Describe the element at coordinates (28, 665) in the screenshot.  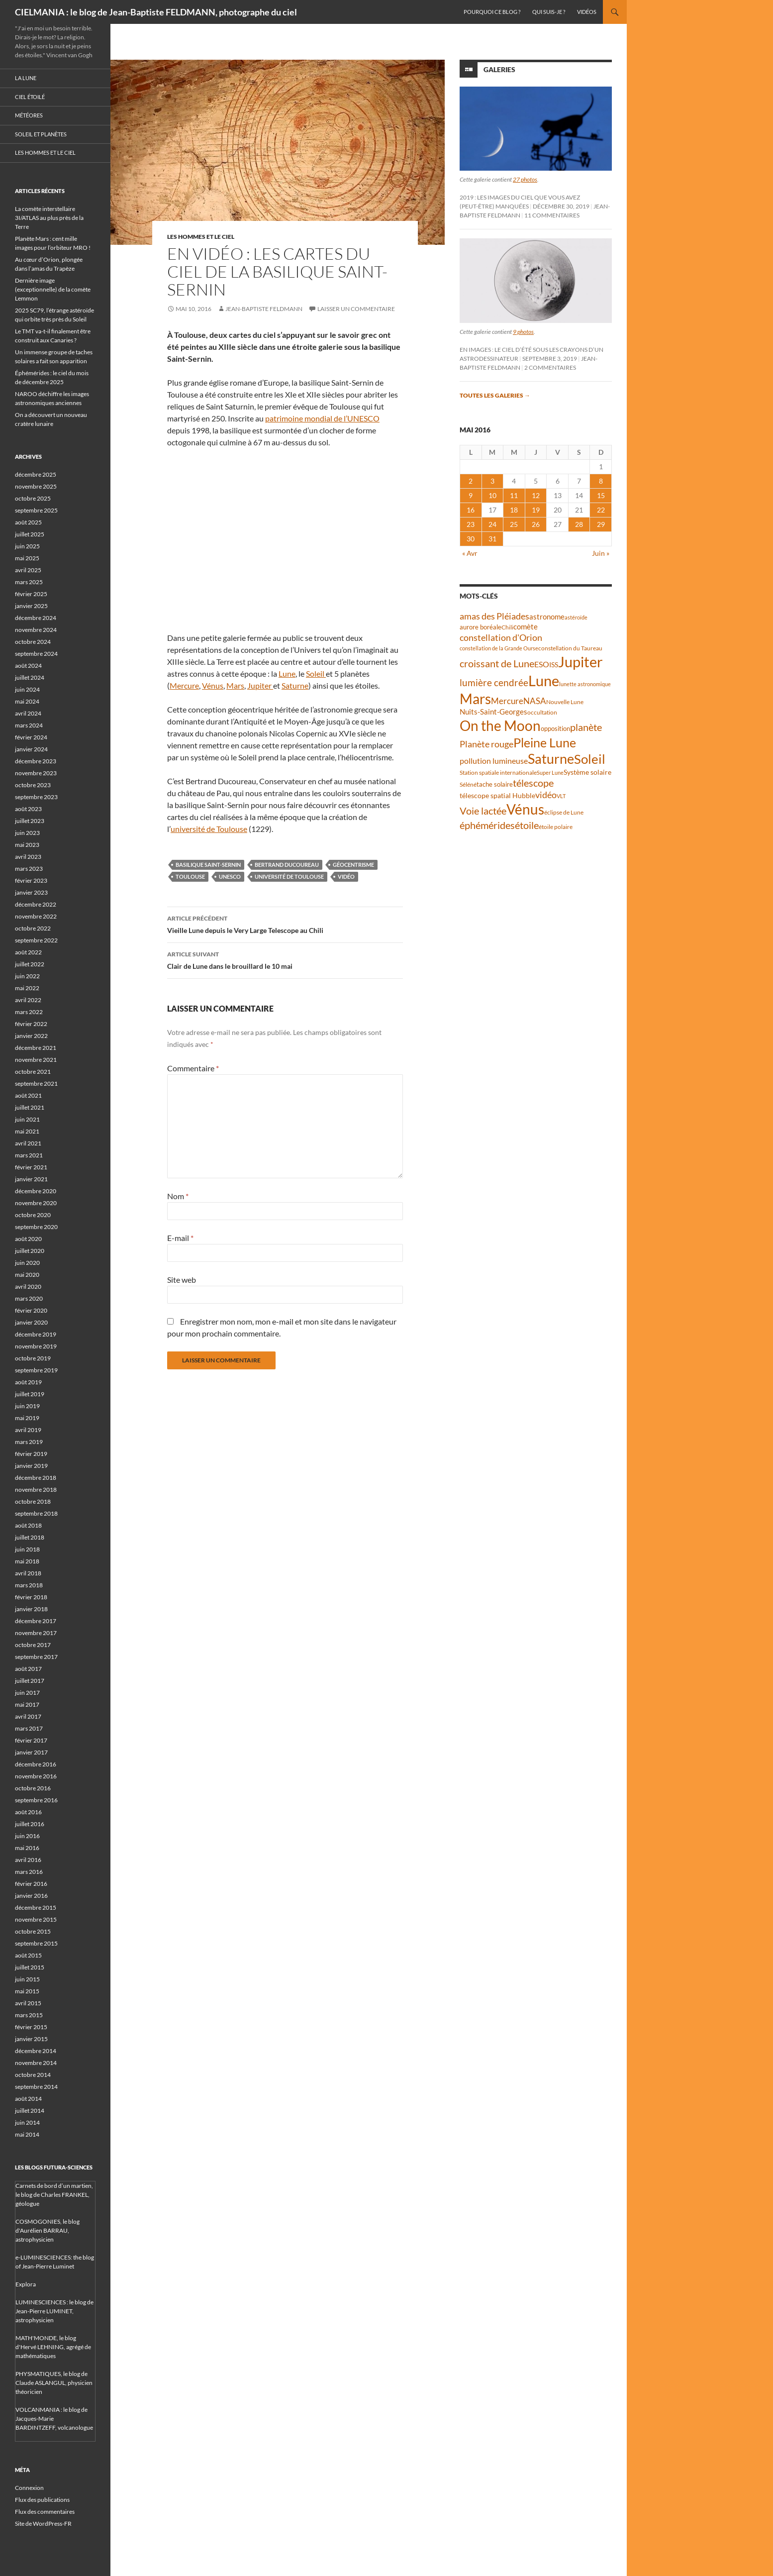
I see `août 2024` at that location.